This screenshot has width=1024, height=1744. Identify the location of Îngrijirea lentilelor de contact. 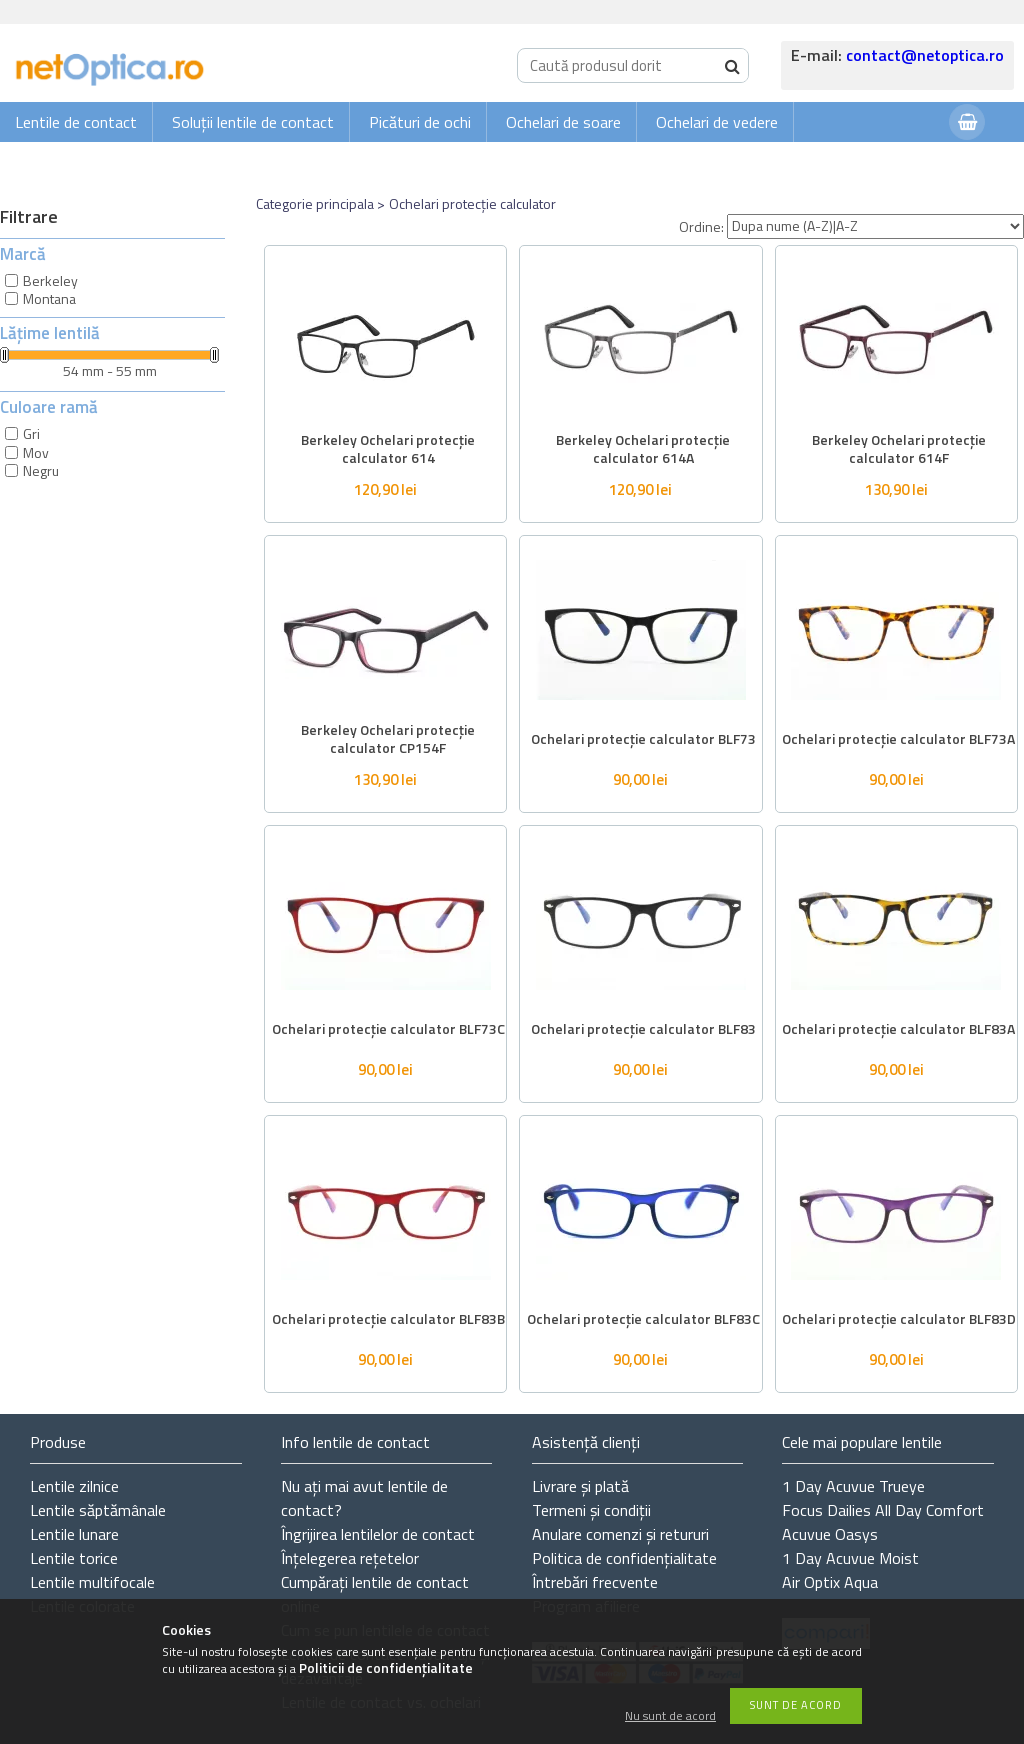
(378, 1534).